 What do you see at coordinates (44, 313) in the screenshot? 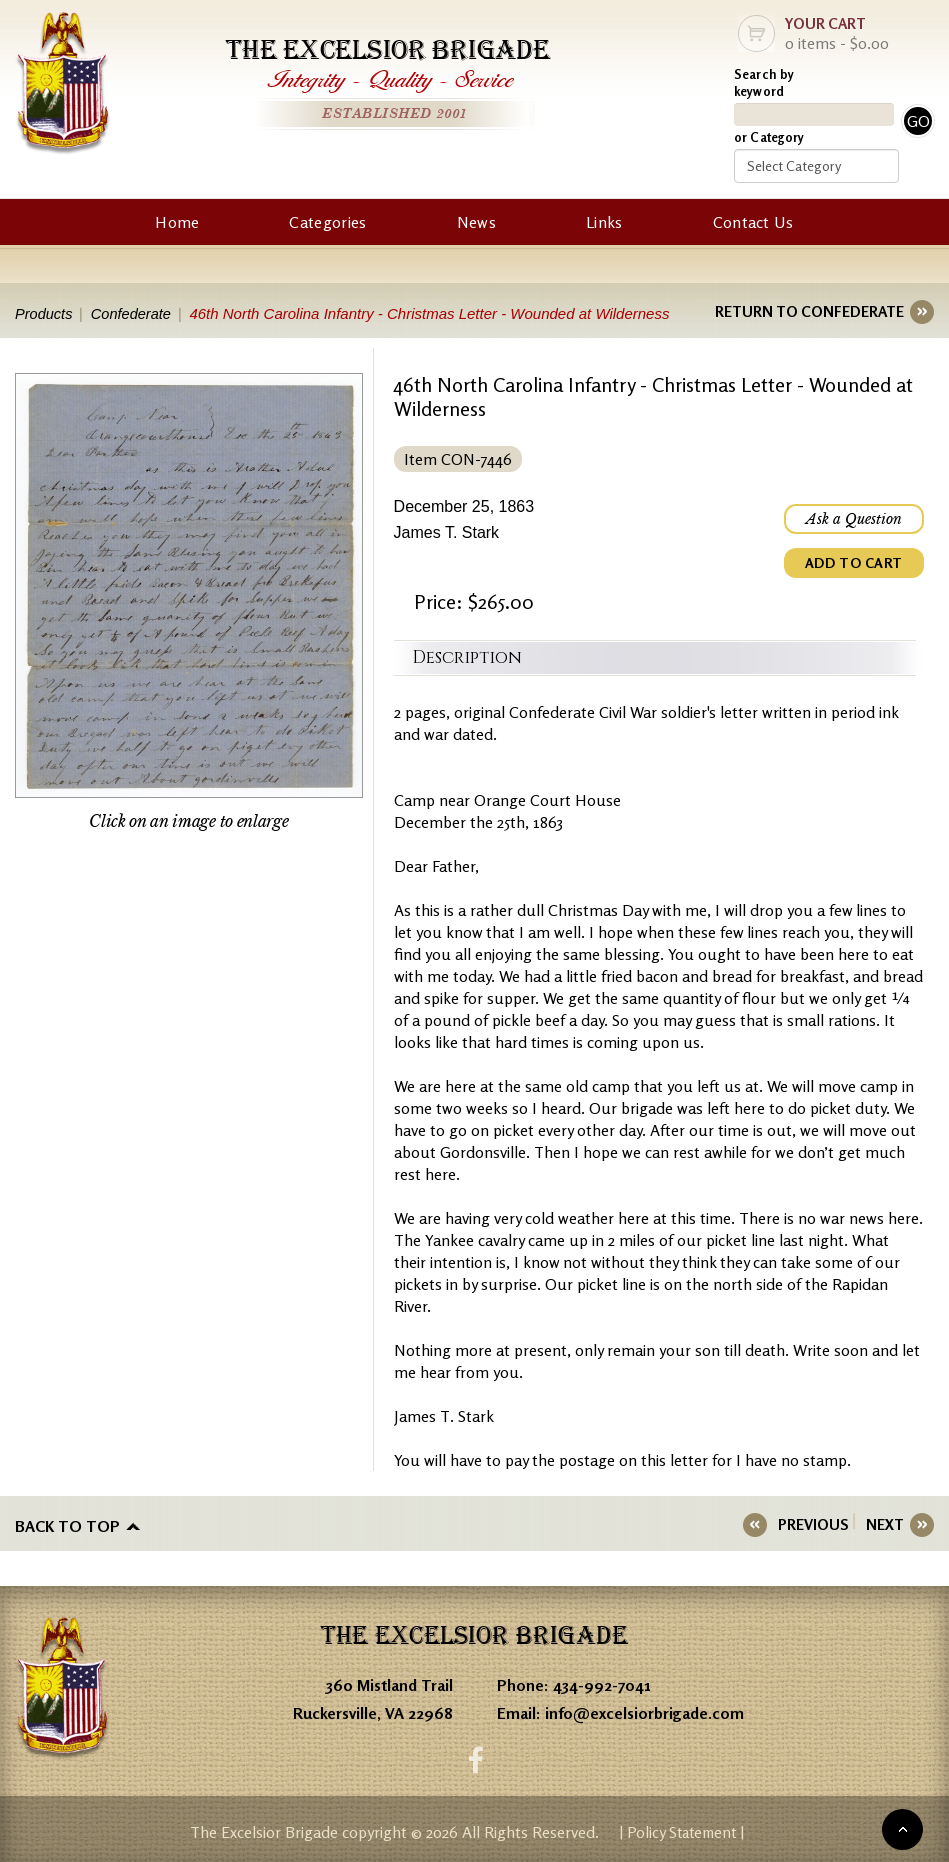
I see `Products` at bounding box center [44, 313].